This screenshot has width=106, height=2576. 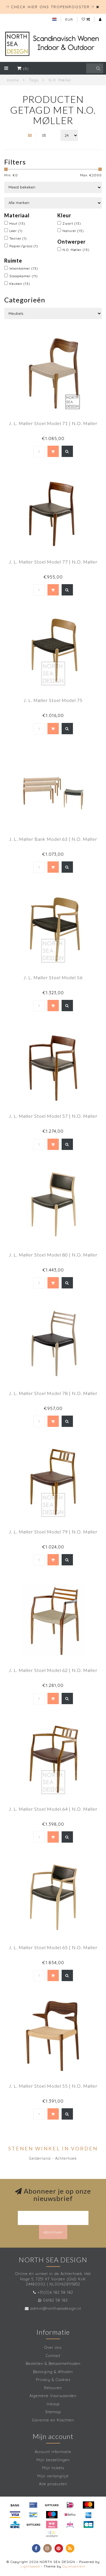 What do you see at coordinates (53, 2460) in the screenshot?
I see `Mijn bestellingen` at bounding box center [53, 2460].